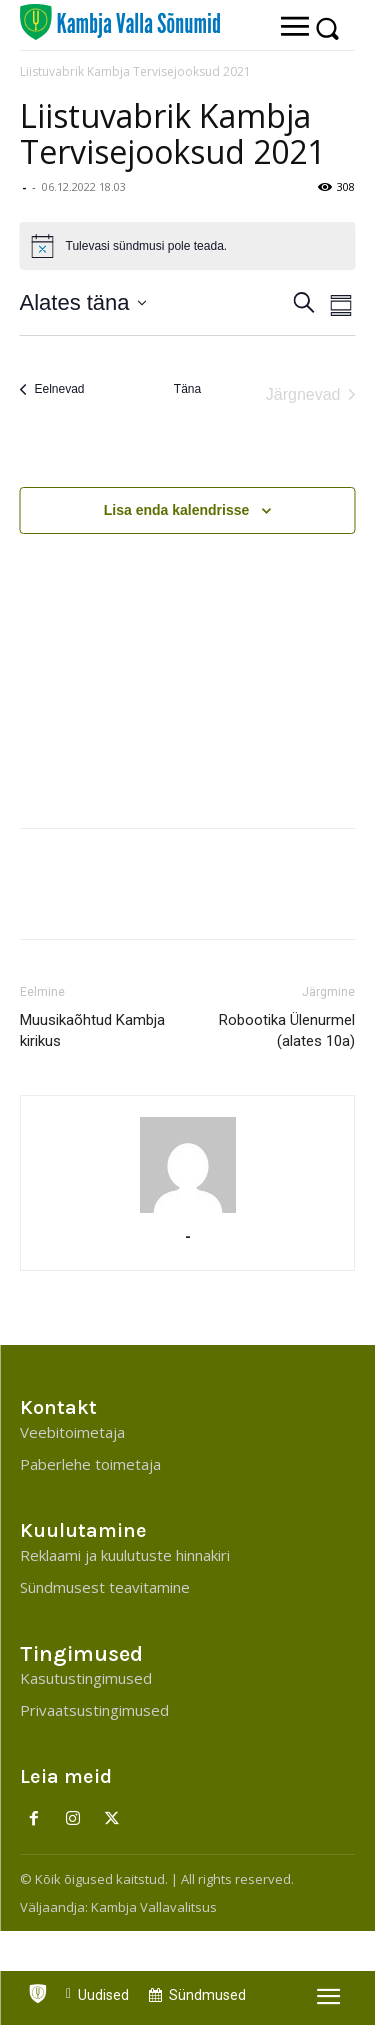  Describe the element at coordinates (72, 1432) in the screenshot. I see `Veebitoimetaja` at that location.